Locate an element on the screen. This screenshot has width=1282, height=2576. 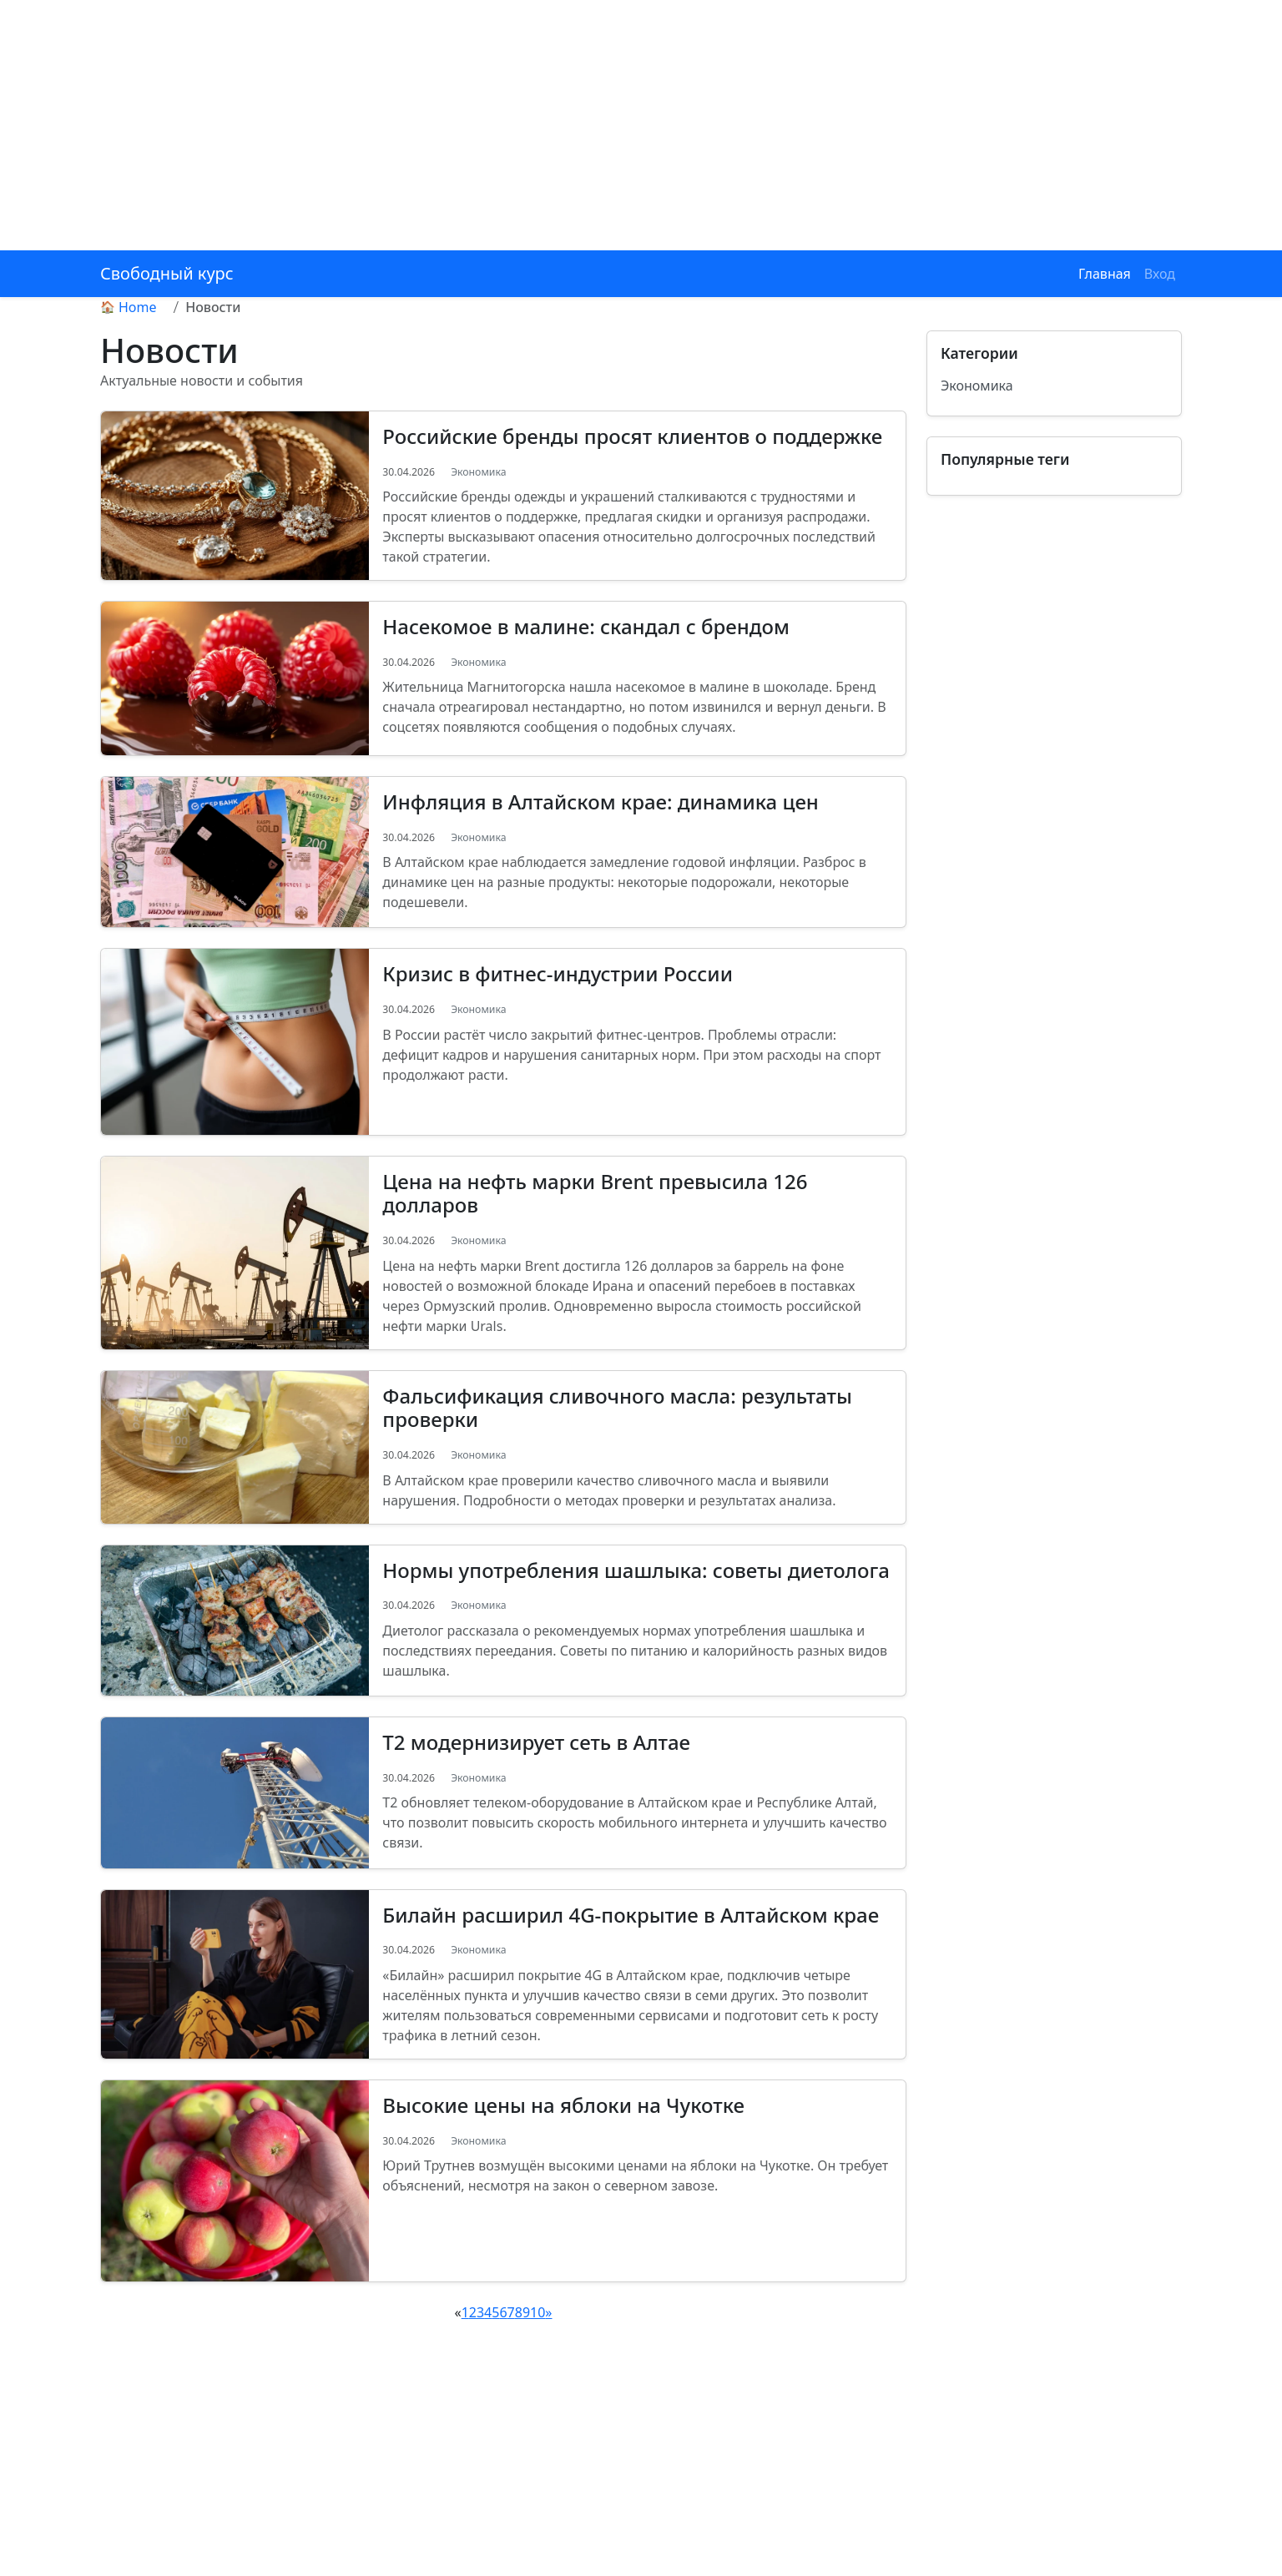
Российские бренды просят клиентов о поддержке is located at coordinates (632, 436).